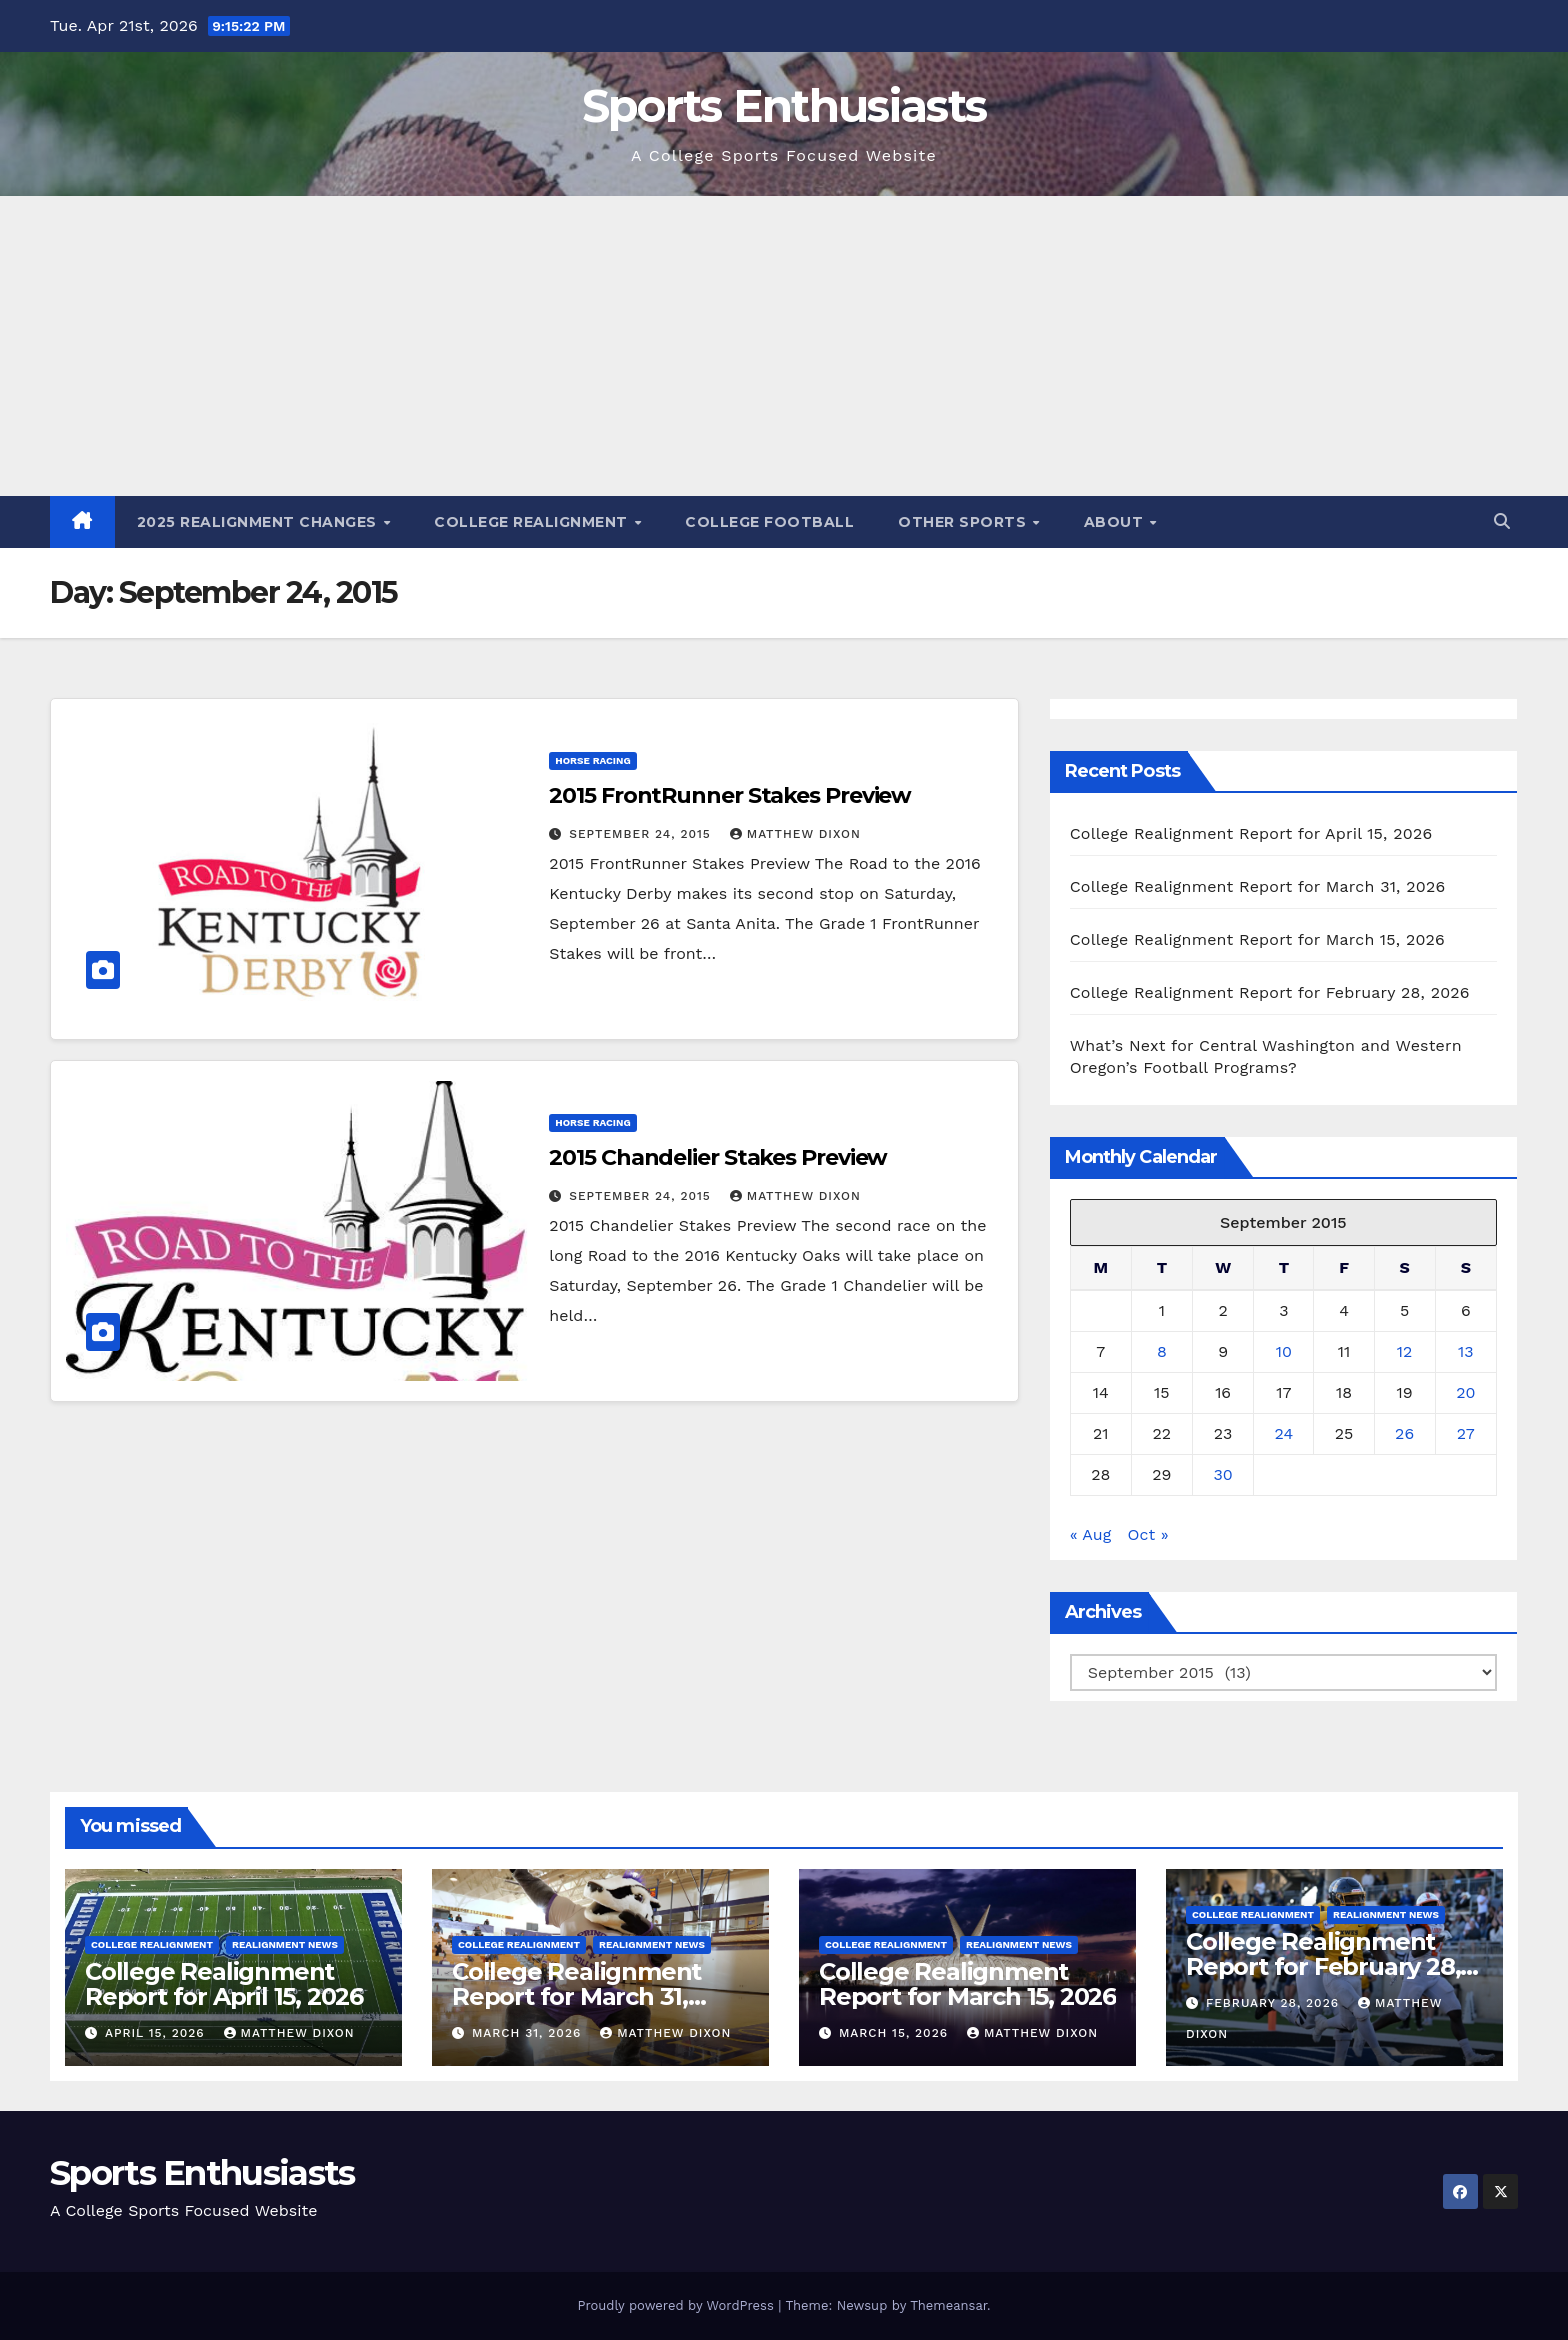 The height and width of the screenshot is (2340, 1568). What do you see at coordinates (1404, 1433) in the screenshot?
I see `26 [Posts published on September 26, 2015]` at bounding box center [1404, 1433].